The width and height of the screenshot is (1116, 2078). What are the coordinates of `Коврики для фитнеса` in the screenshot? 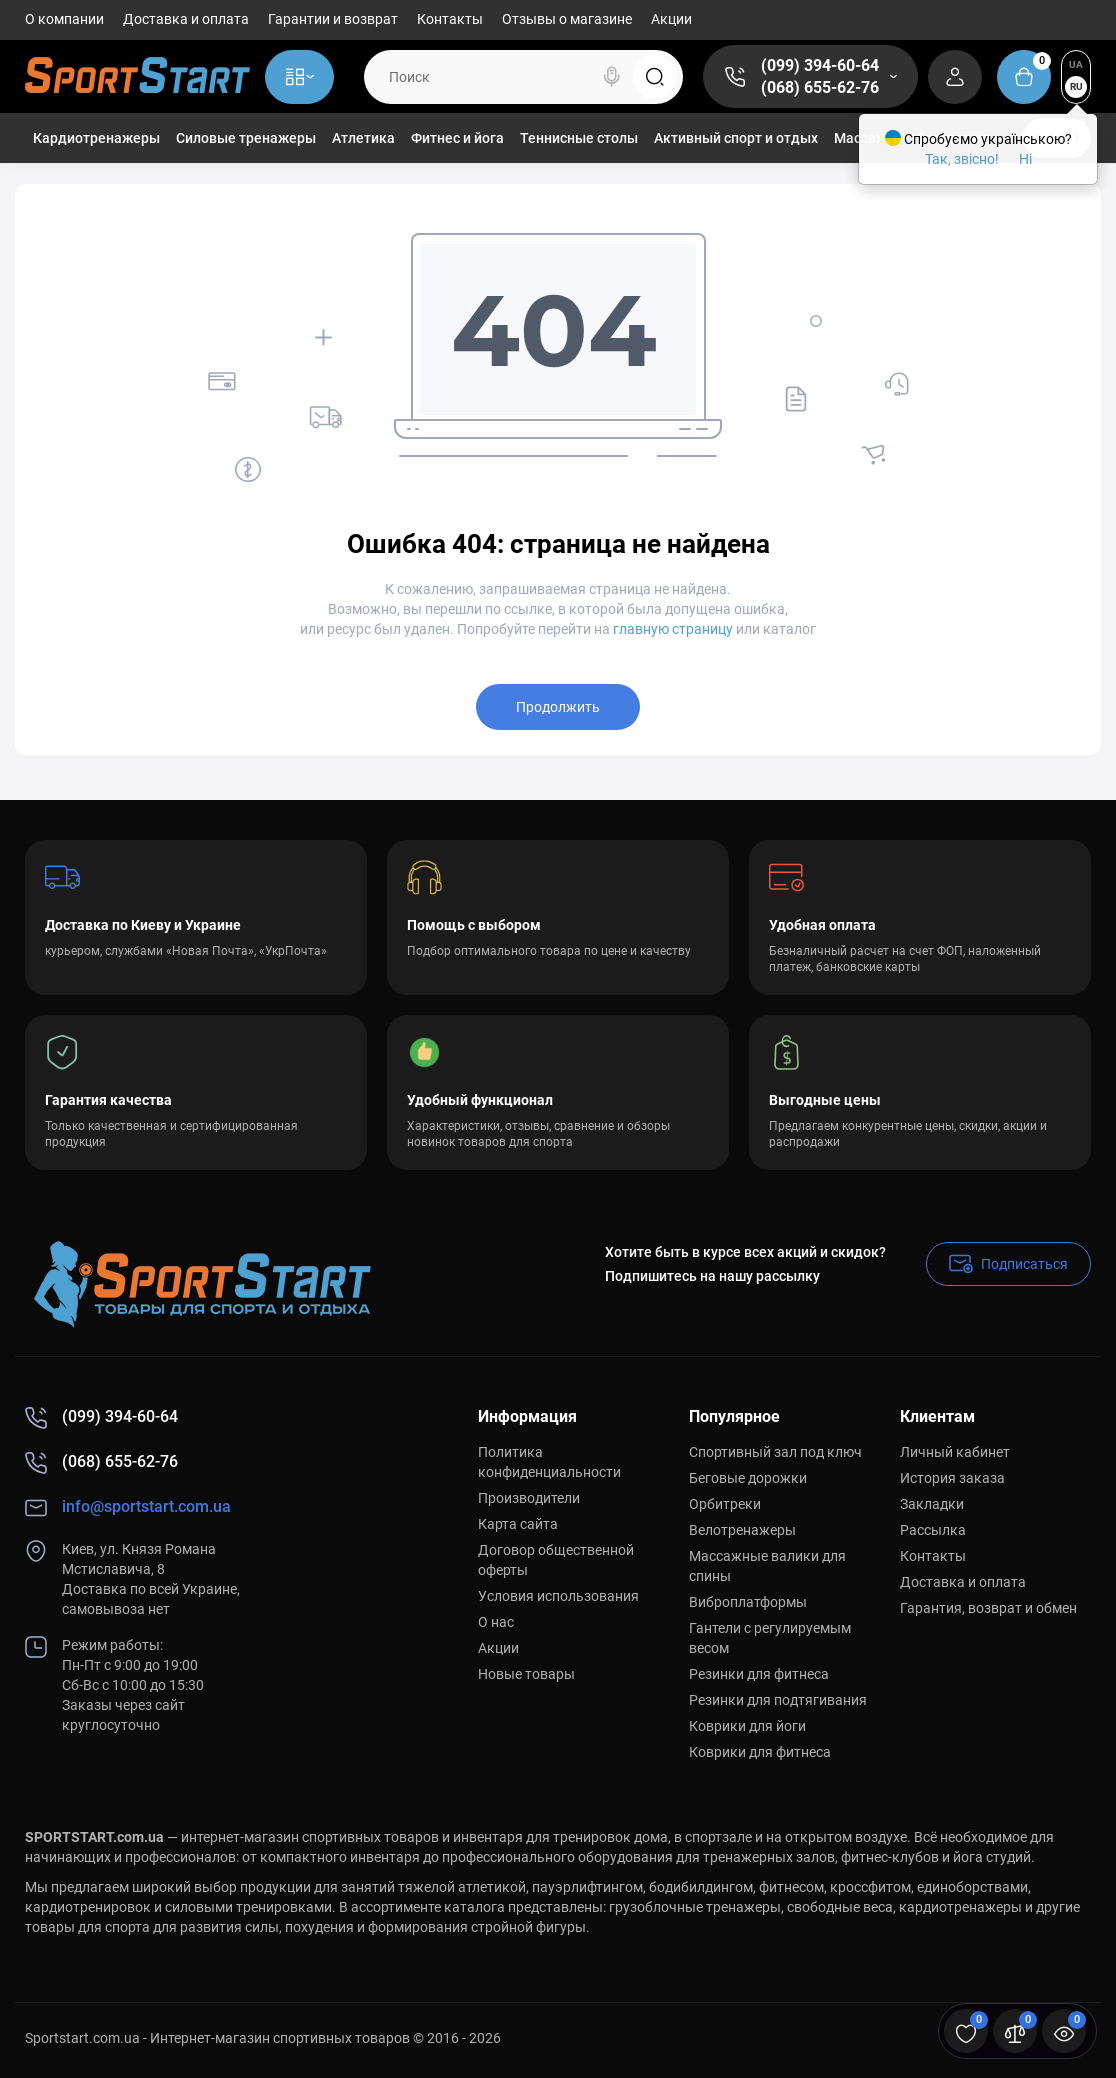 It's located at (760, 1752).